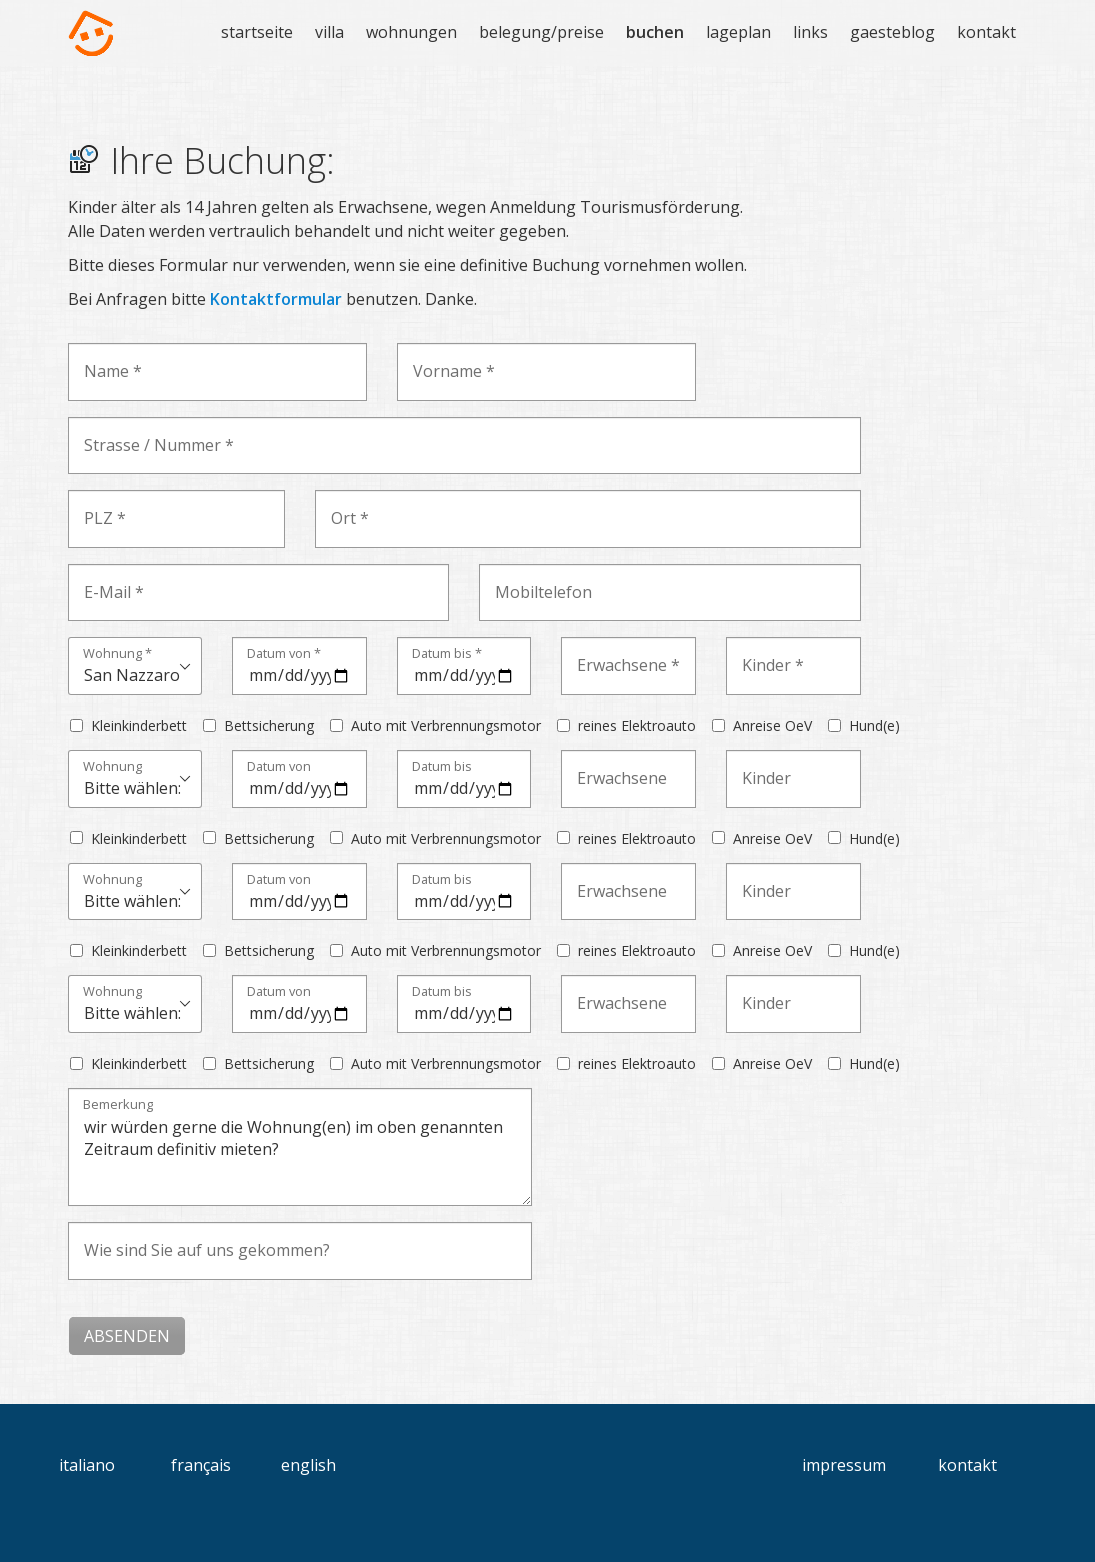 The image size is (1095, 1562). I want to click on startseite, so click(257, 32).